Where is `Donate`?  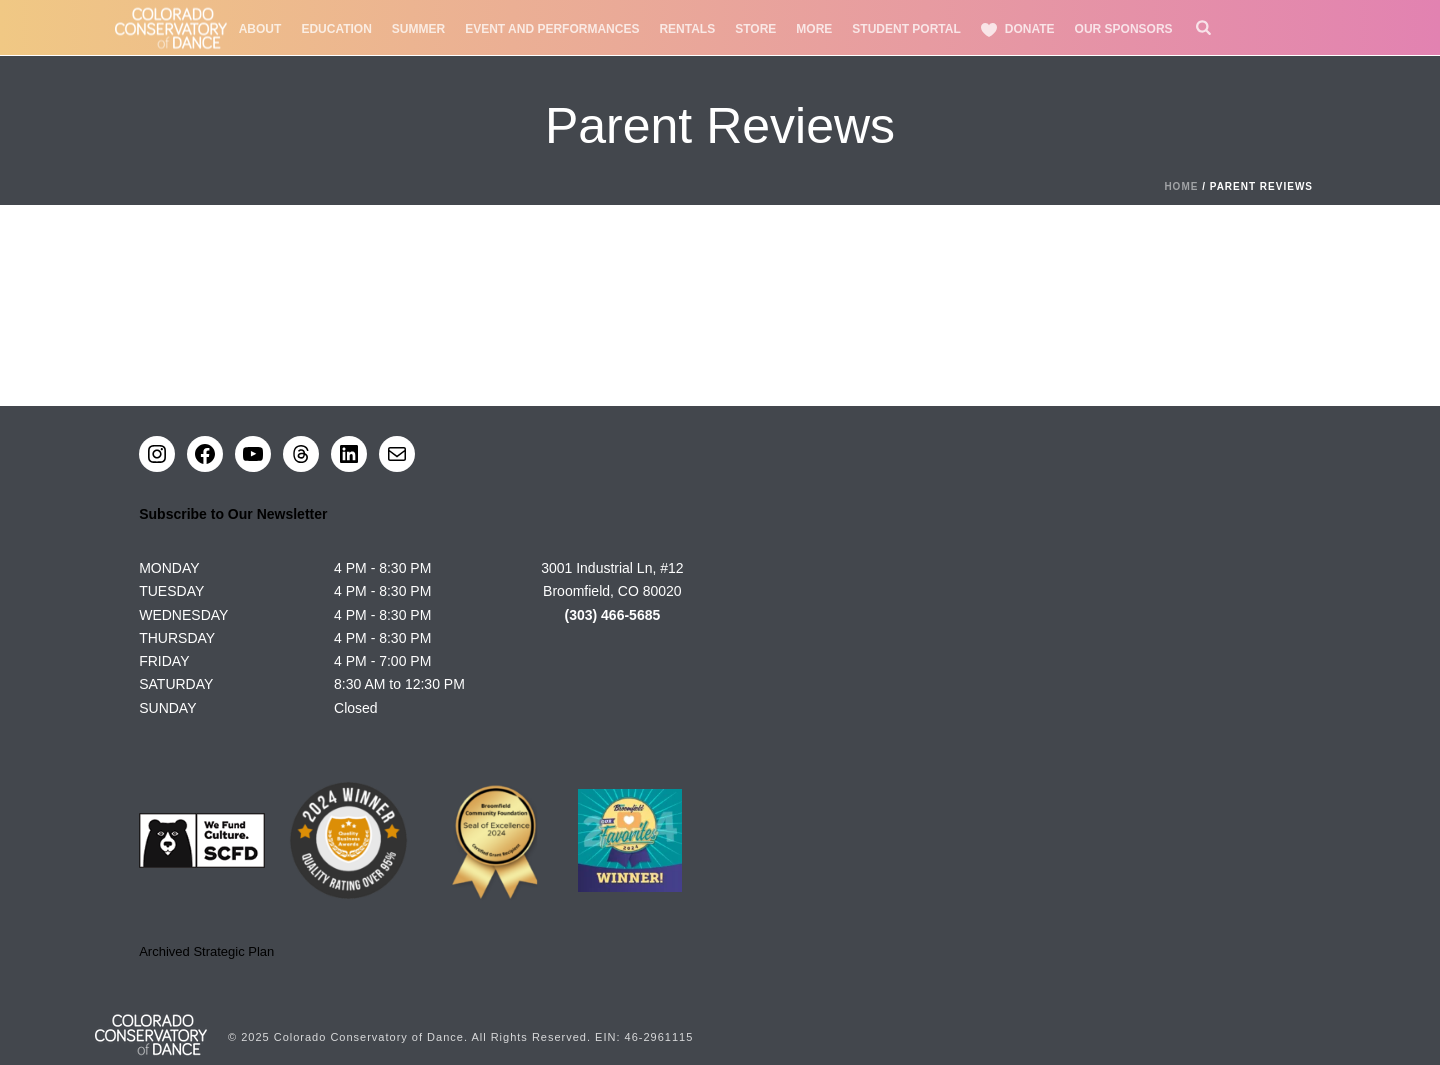
Donate is located at coordinates (1018, 30).